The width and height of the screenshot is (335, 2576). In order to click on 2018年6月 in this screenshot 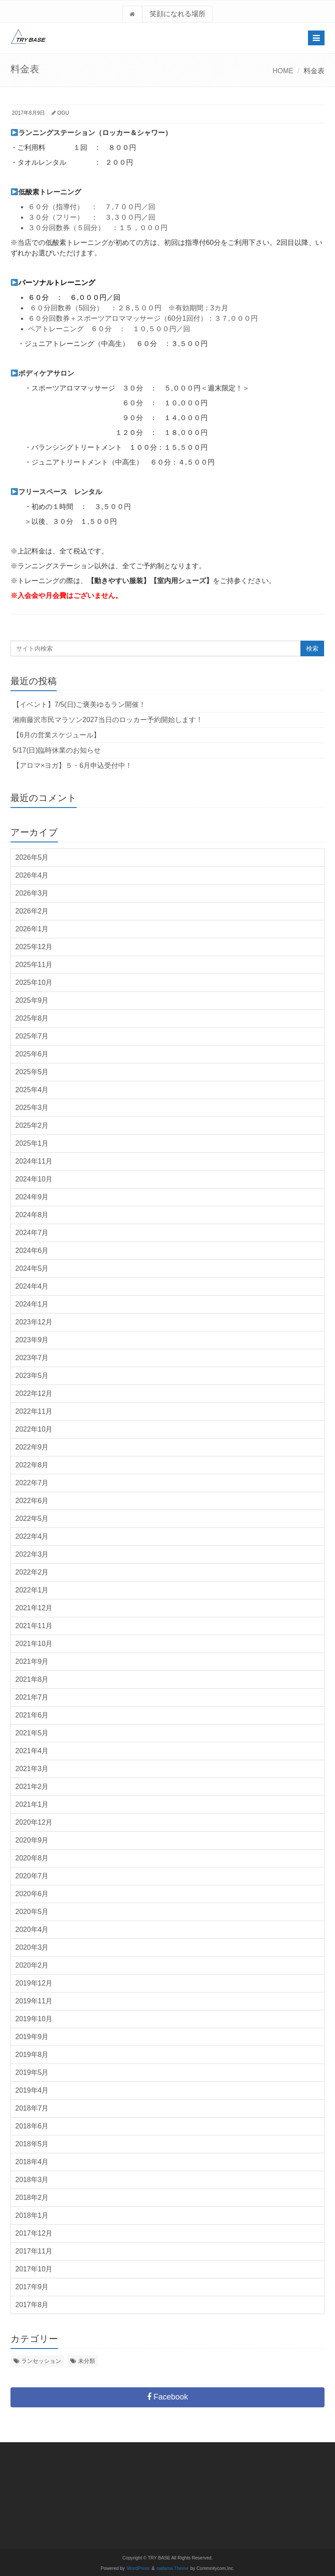, I will do `click(32, 2126)`.